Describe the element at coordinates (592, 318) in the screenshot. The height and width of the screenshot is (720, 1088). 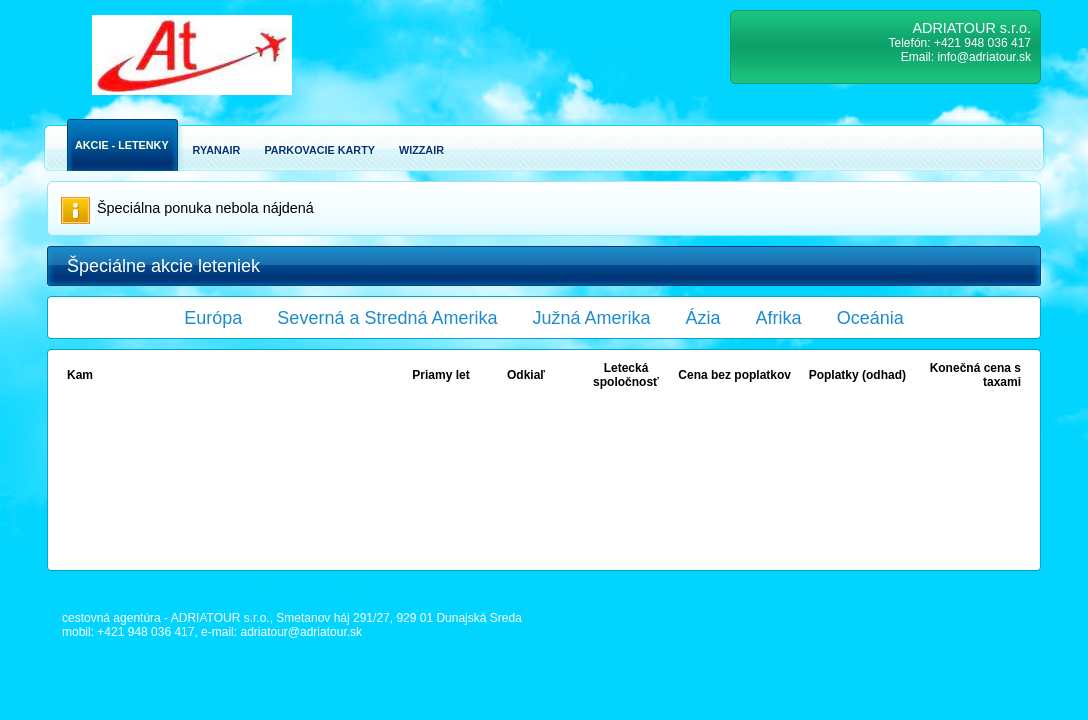
I see `Južná Amerika` at that location.